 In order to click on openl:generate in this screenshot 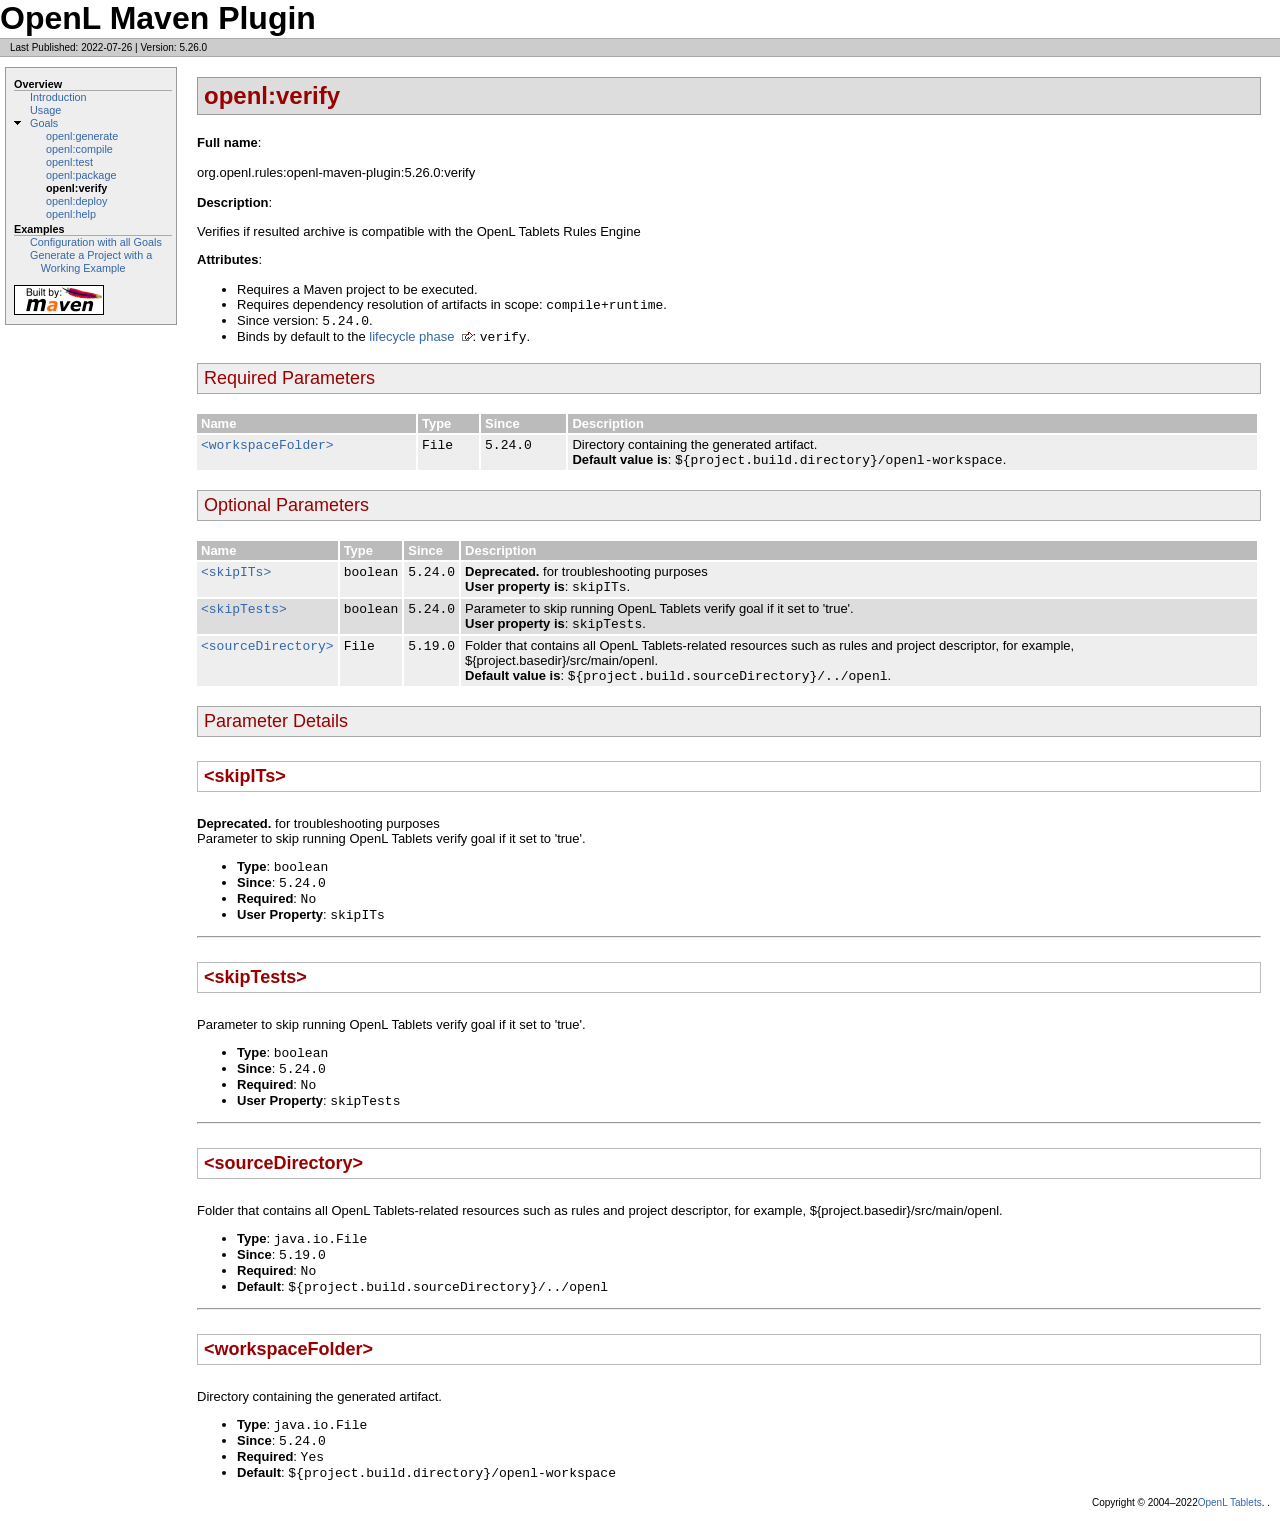, I will do `click(82, 136)`.